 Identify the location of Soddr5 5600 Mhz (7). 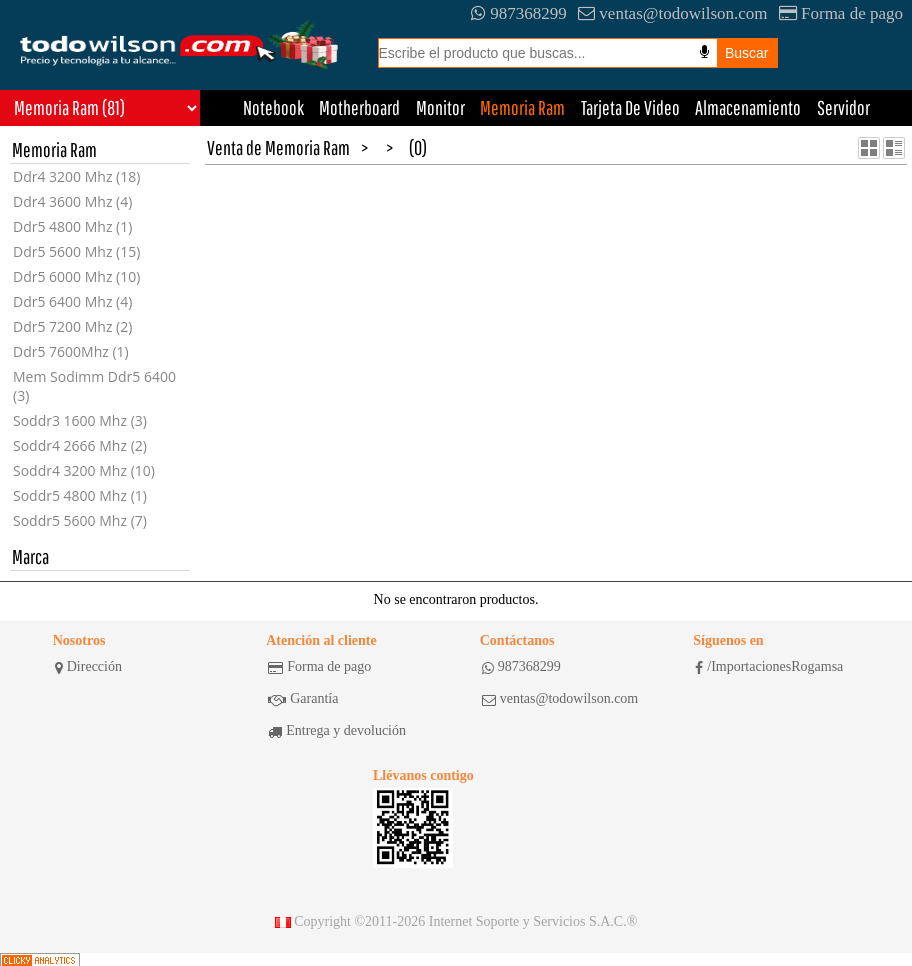
(80, 520).